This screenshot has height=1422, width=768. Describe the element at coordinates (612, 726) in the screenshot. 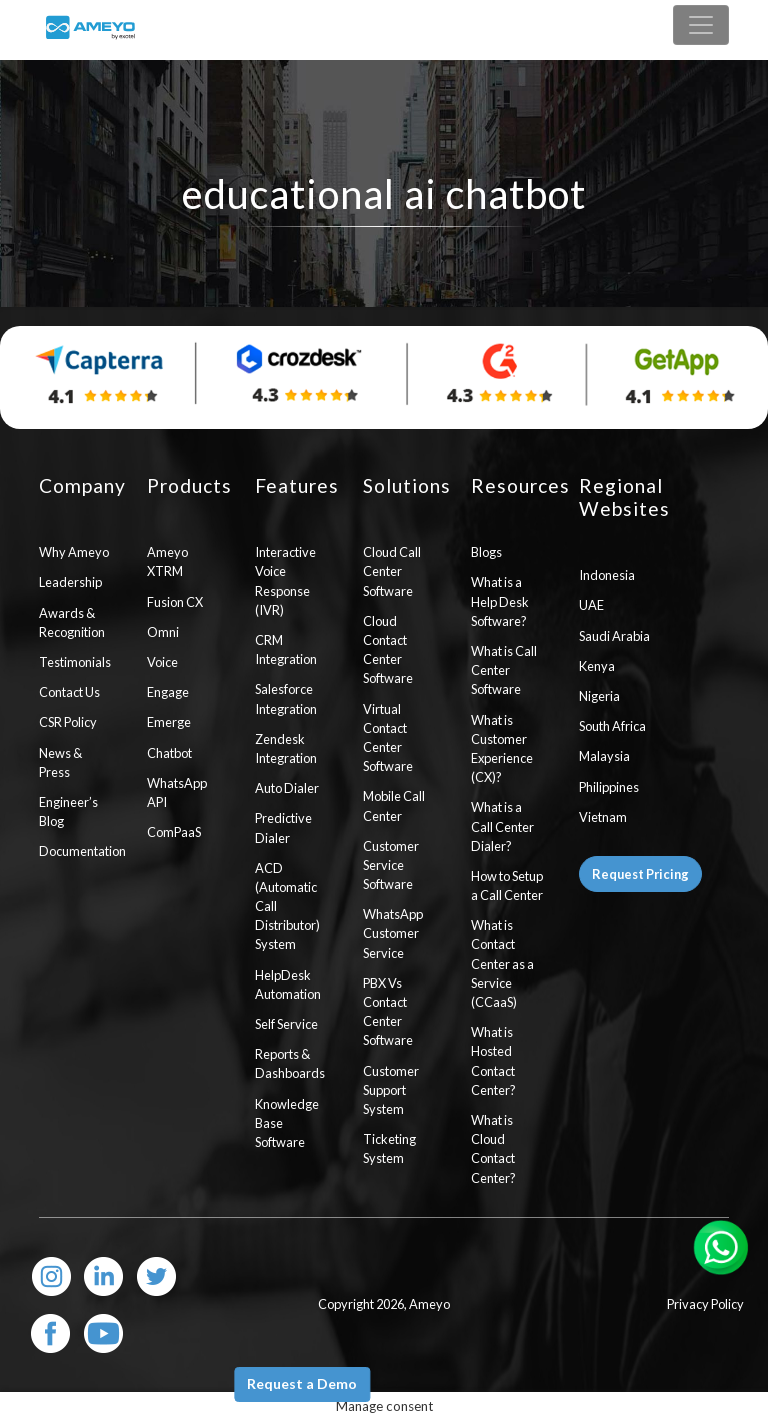

I see `South Africa` at that location.